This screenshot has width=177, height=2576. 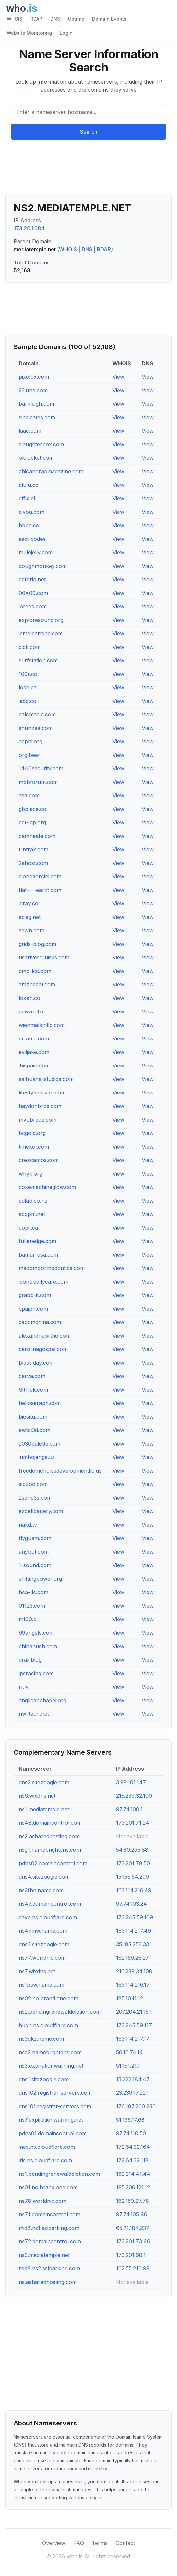 What do you see at coordinates (43, 566) in the screenshot?
I see `doughmonkey.com` at bounding box center [43, 566].